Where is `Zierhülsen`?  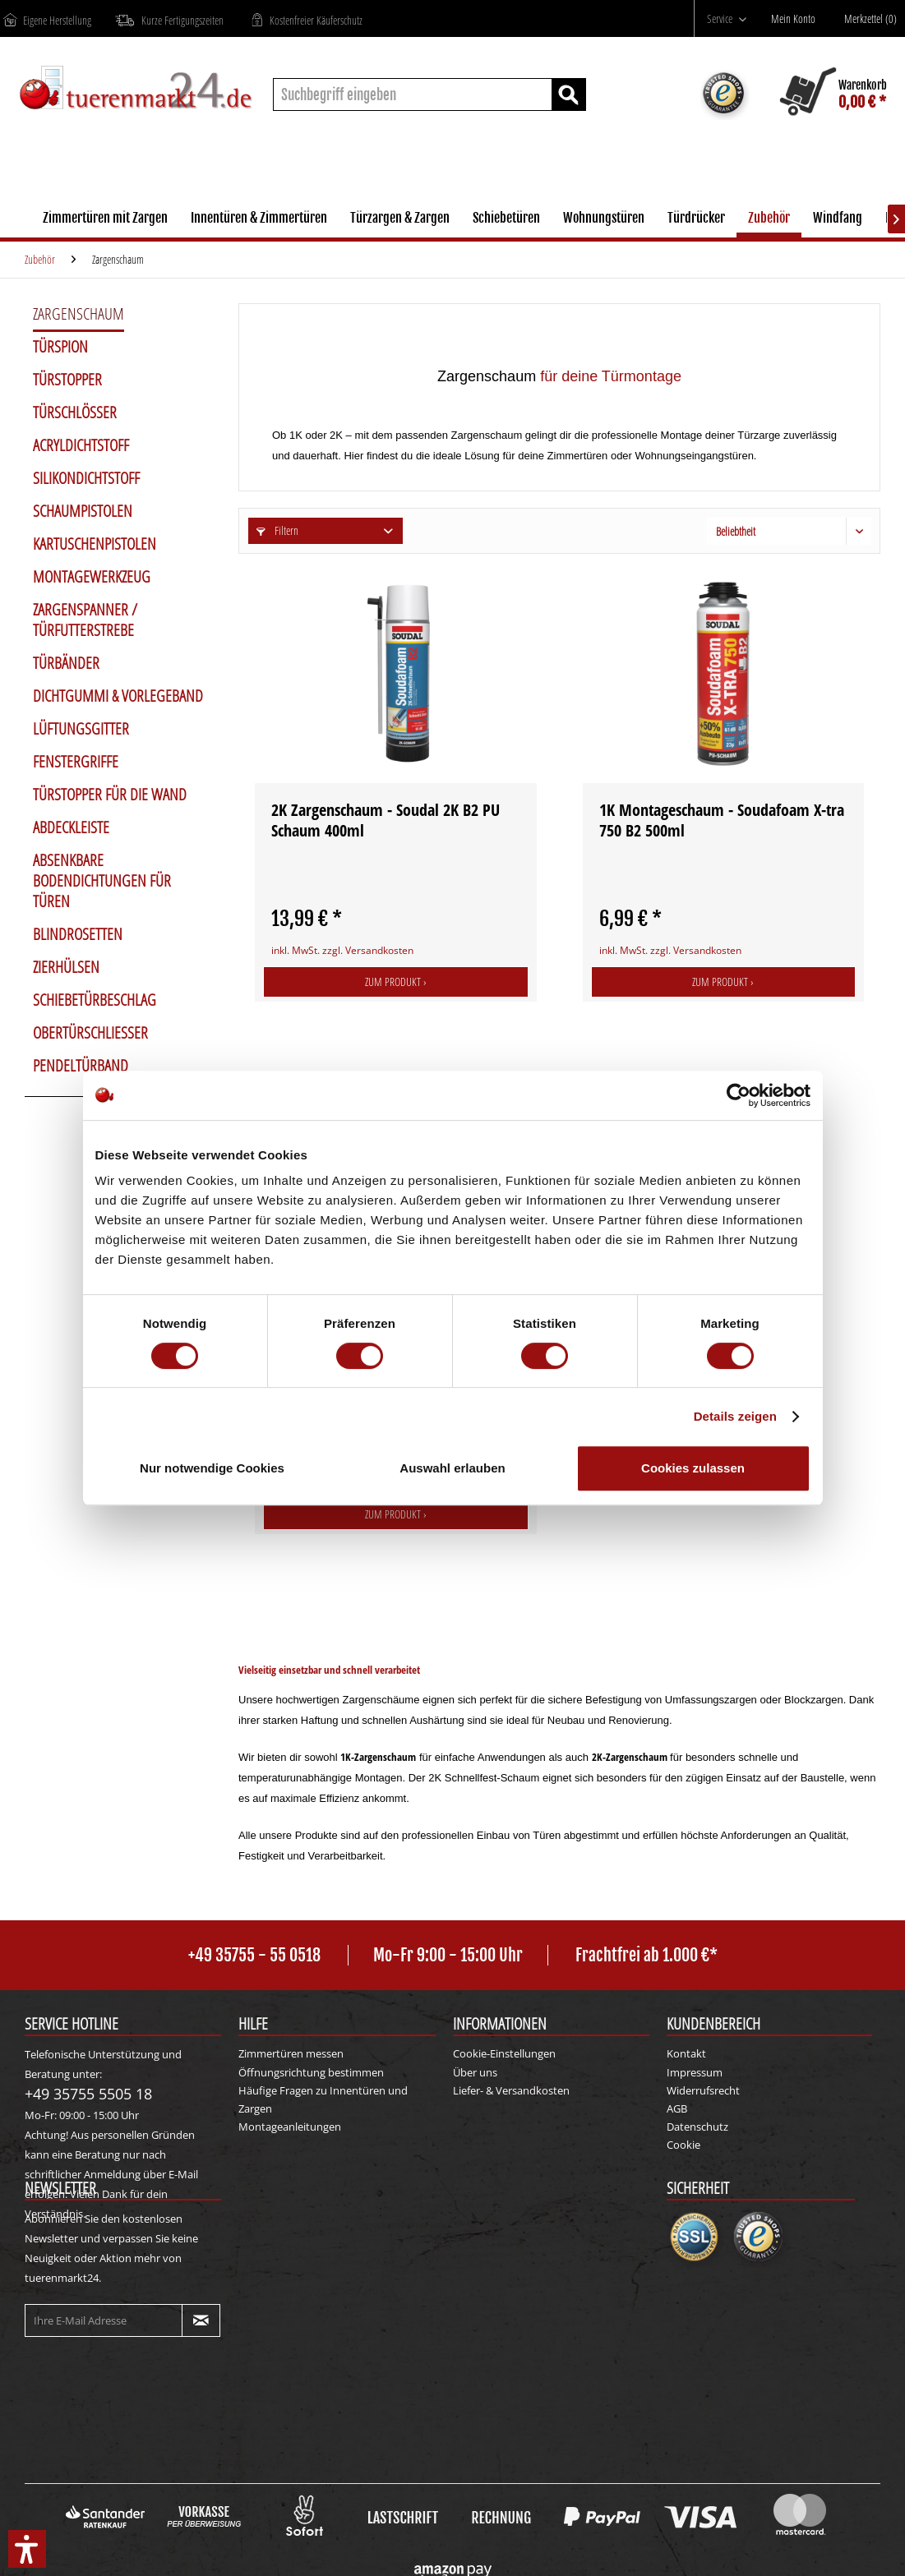
Zierhülsen is located at coordinates (66, 967).